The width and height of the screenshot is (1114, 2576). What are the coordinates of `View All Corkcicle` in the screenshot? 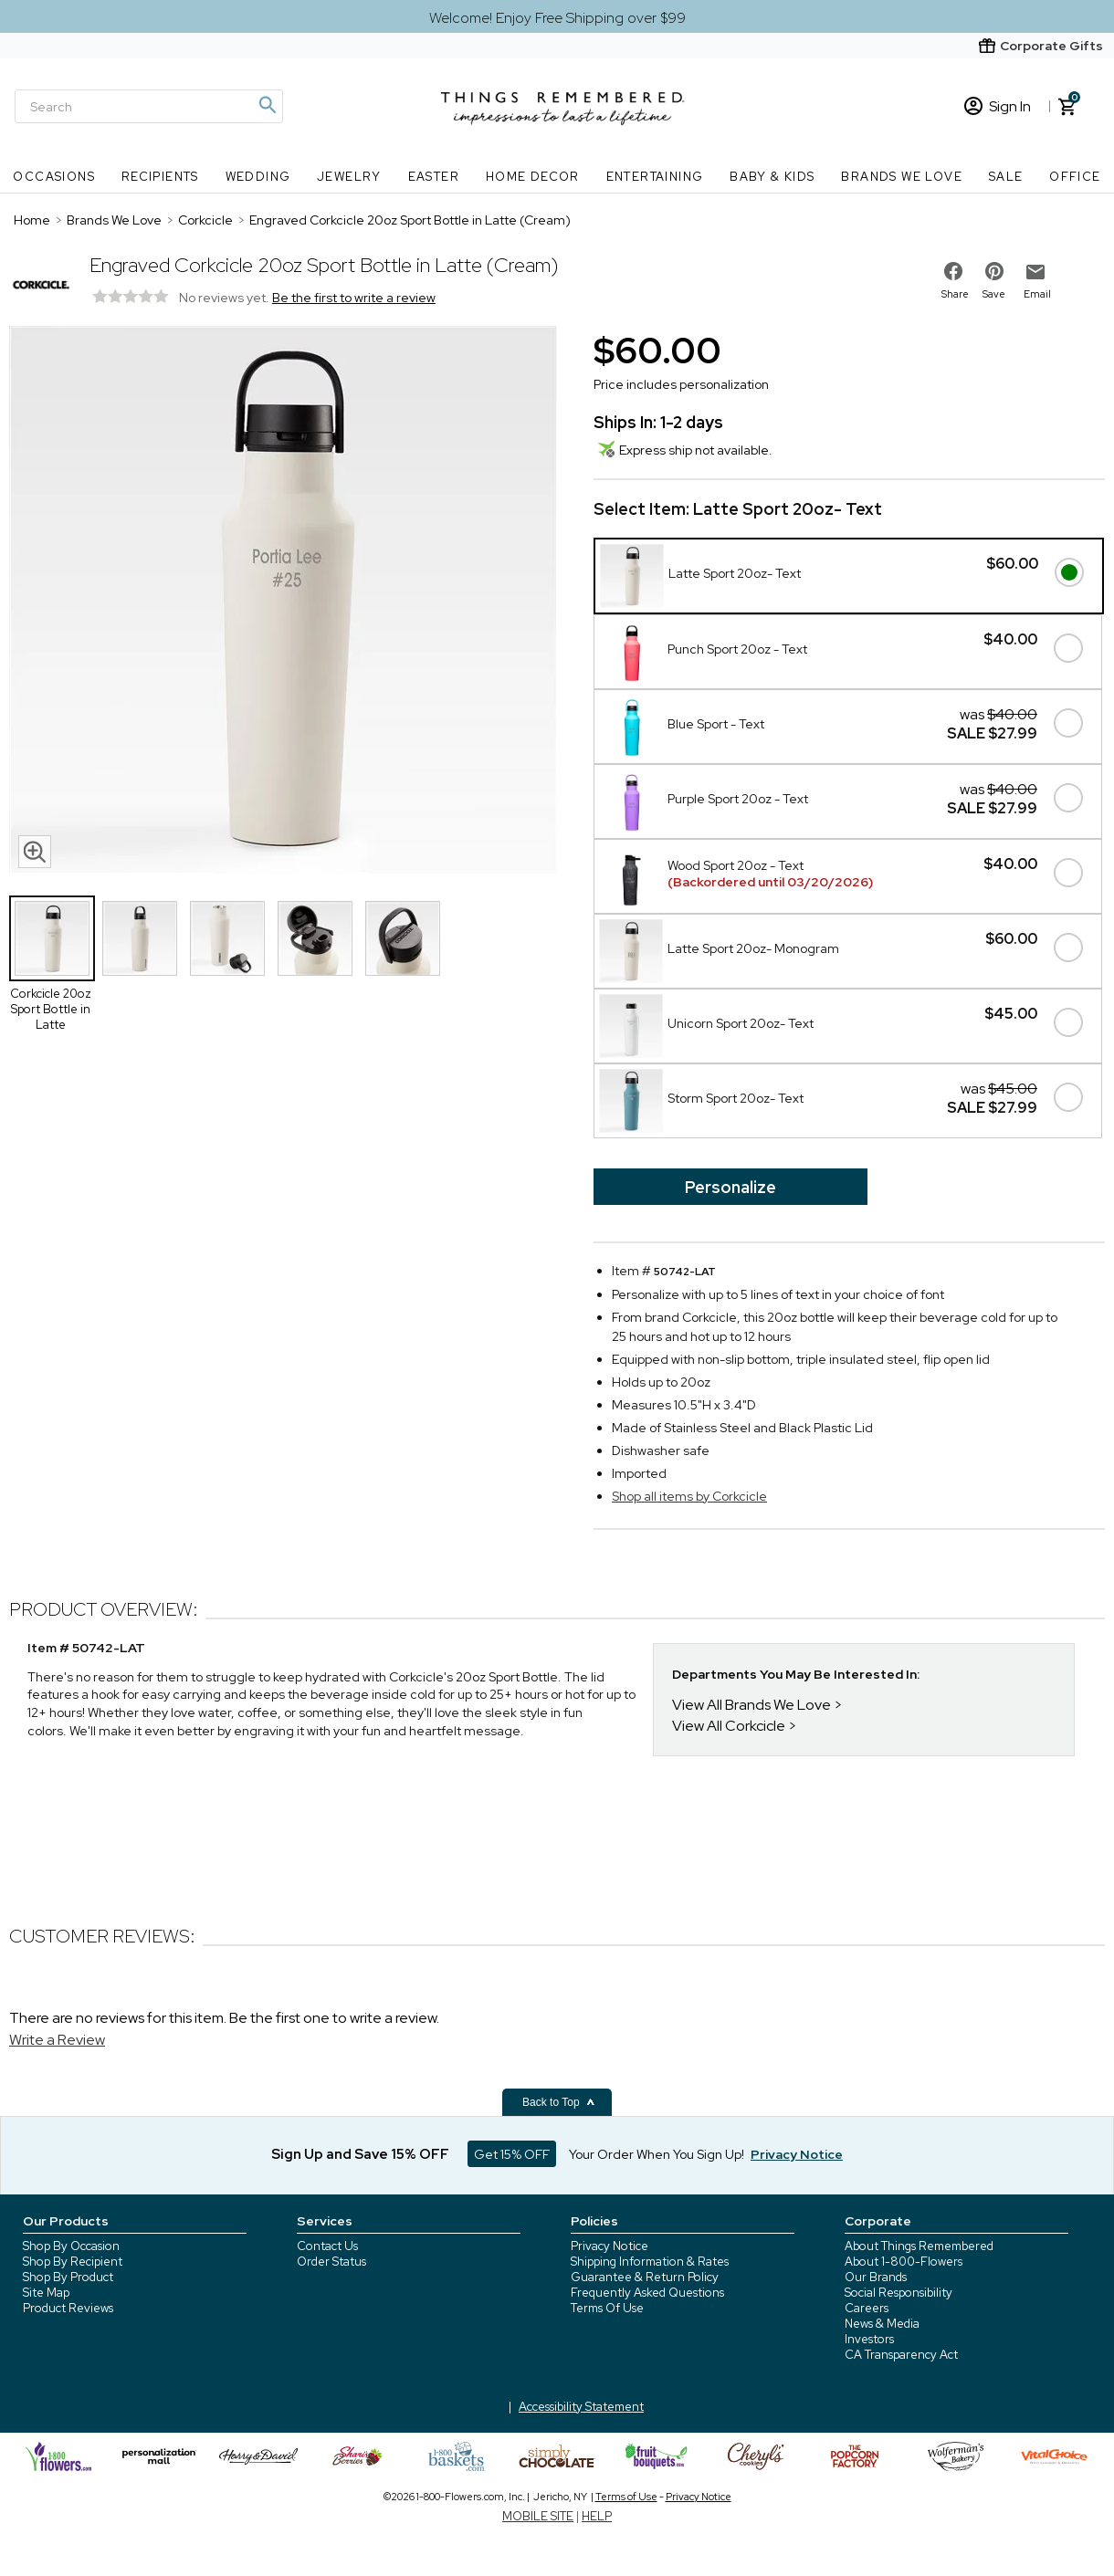 It's located at (728, 1725).